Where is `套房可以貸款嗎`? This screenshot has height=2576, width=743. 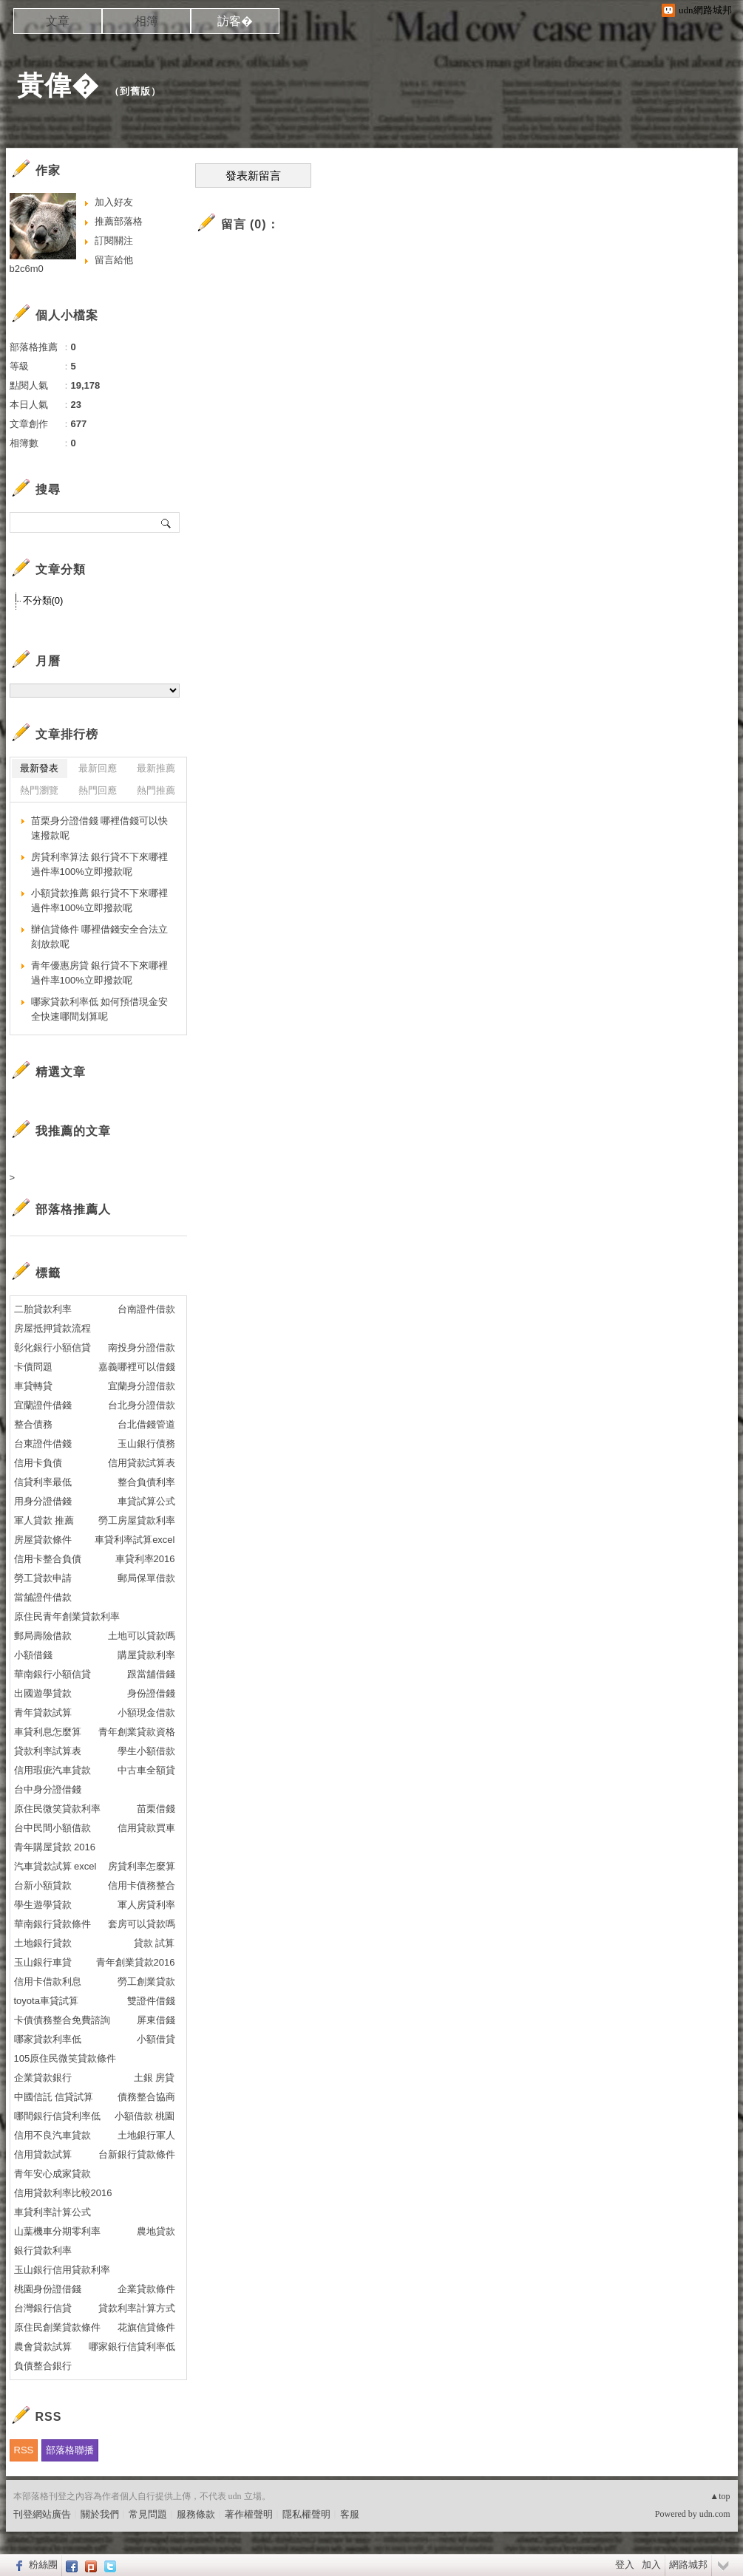 套房可以貸款嗎 is located at coordinates (141, 1923).